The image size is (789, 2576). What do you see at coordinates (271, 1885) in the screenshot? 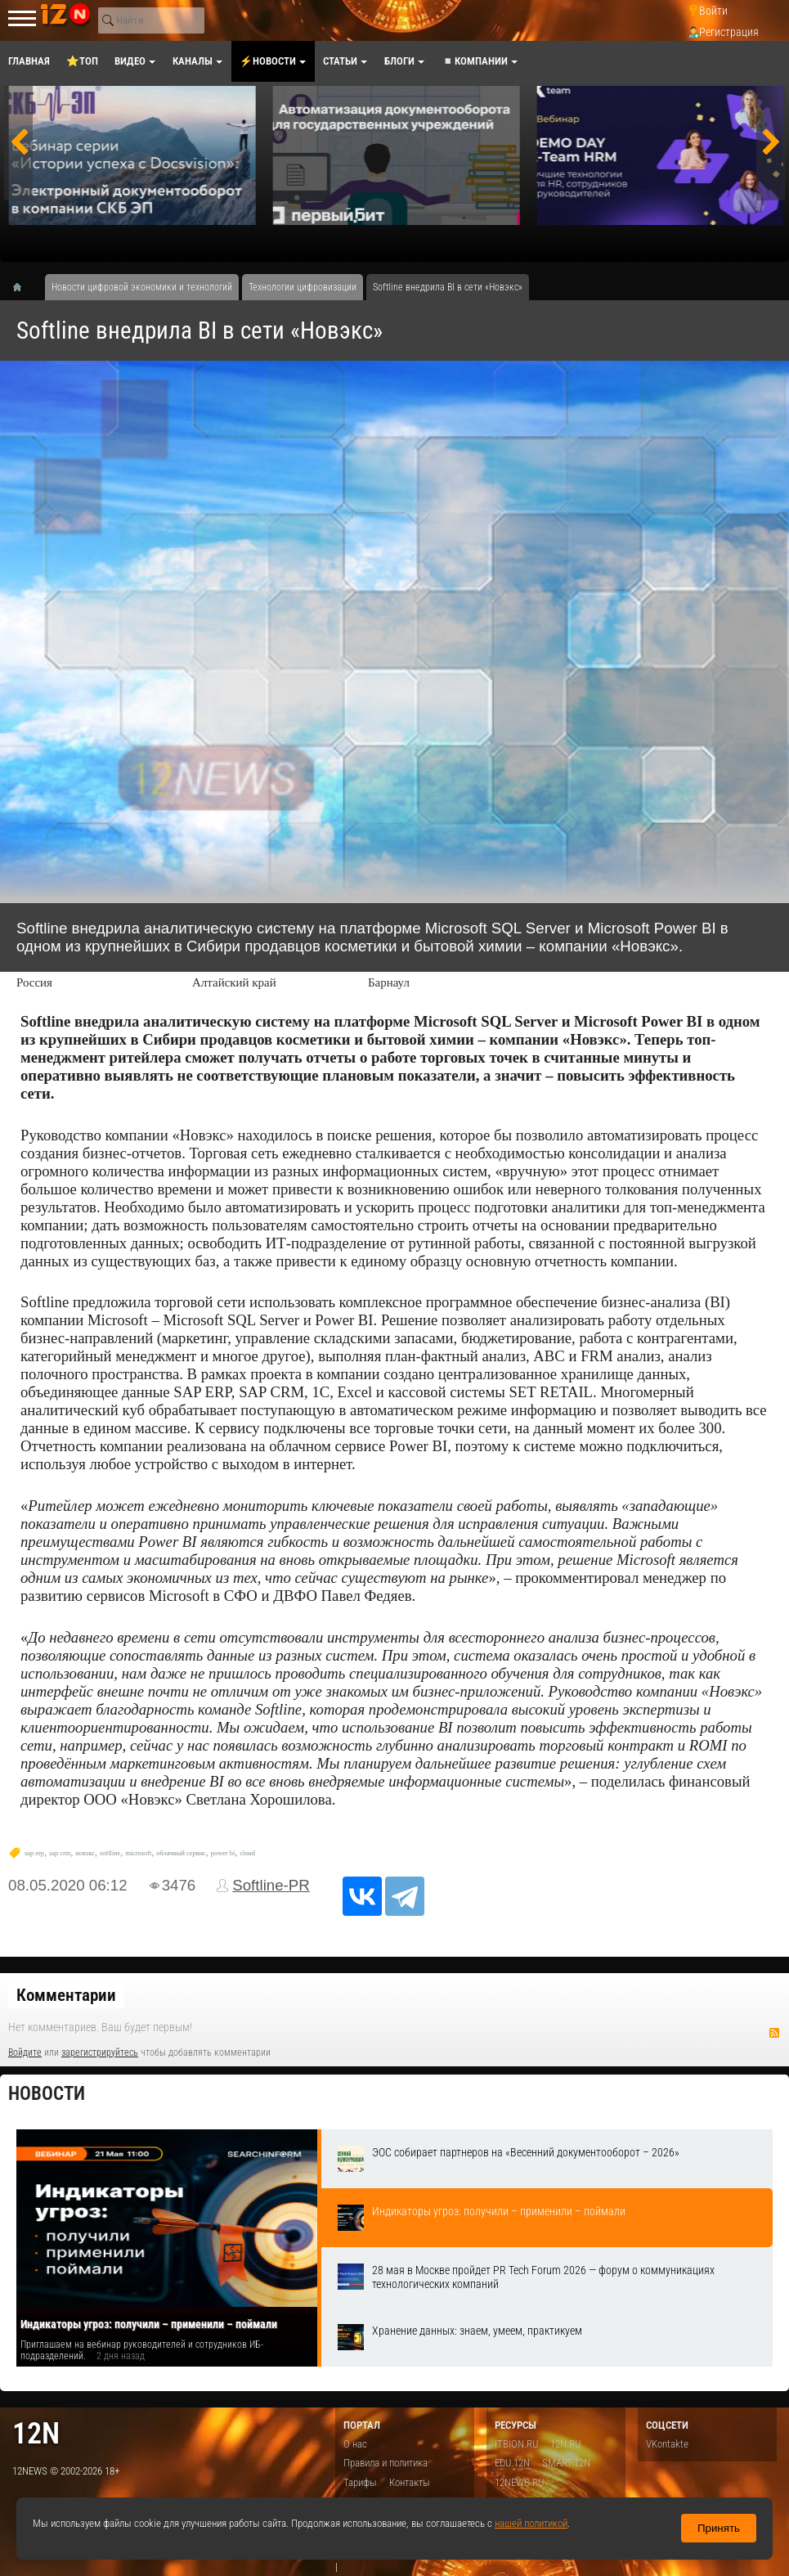
I see `Softline-PR` at bounding box center [271, 1885].